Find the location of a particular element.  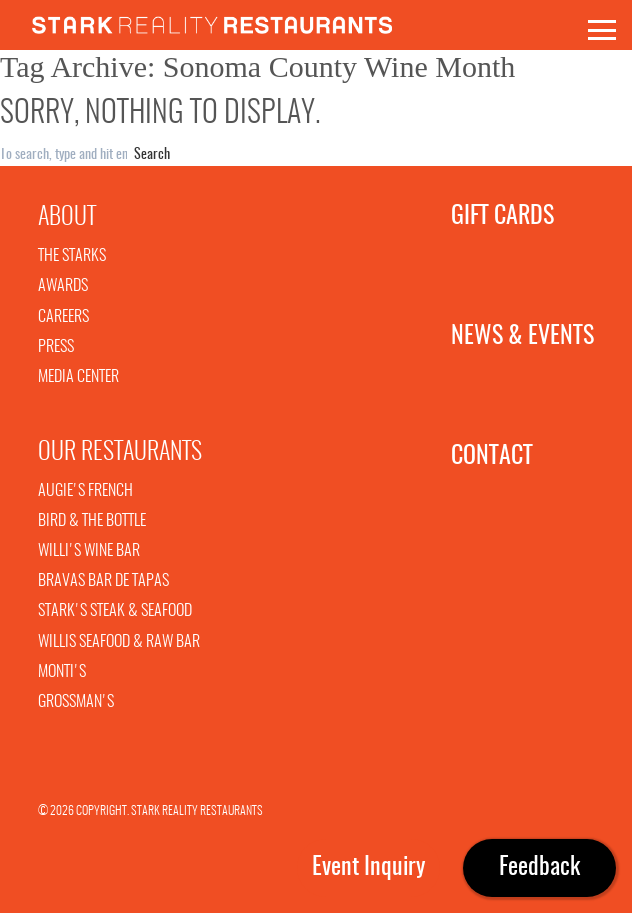

Media Center is located at coordinates (78, 377).